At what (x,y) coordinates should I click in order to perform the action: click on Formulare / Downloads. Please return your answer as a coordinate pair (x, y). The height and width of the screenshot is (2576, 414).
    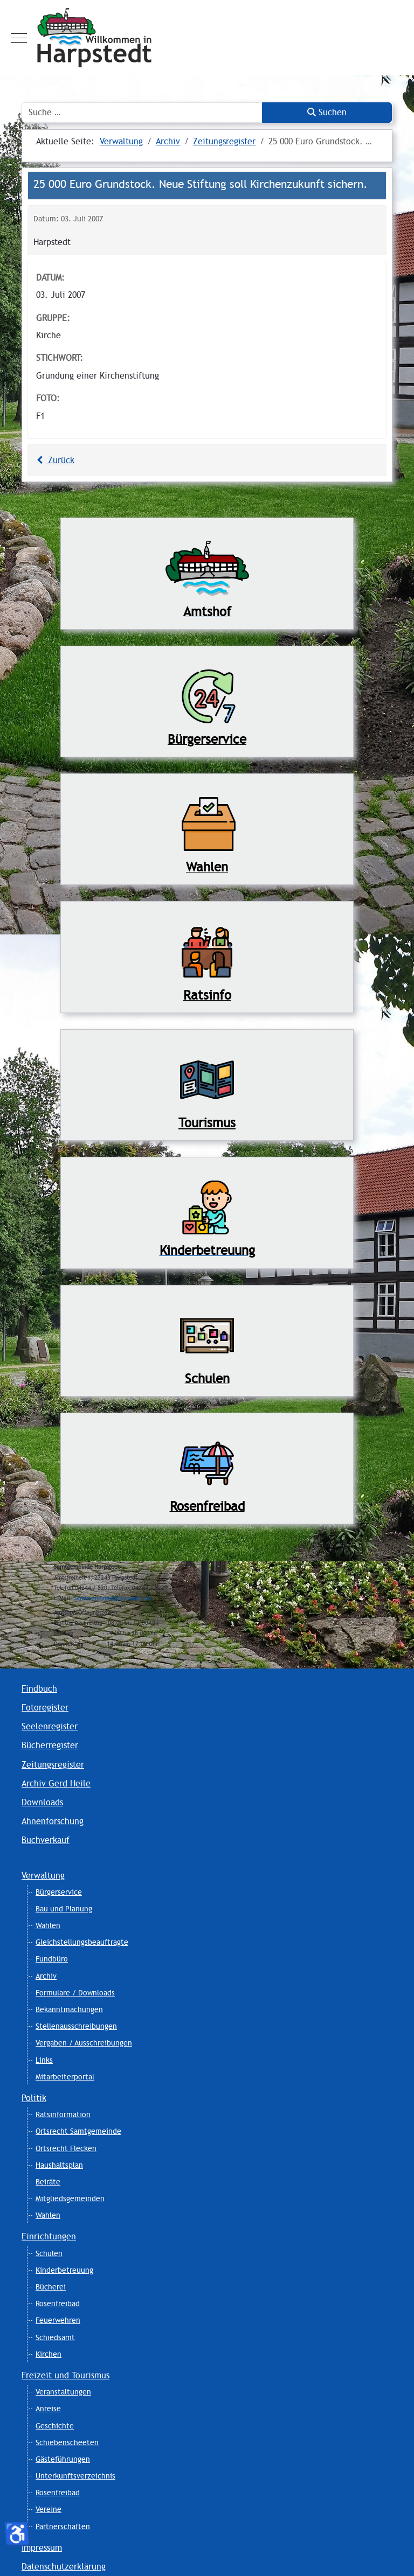
    Looking at the image, I should click on (75, 1993).